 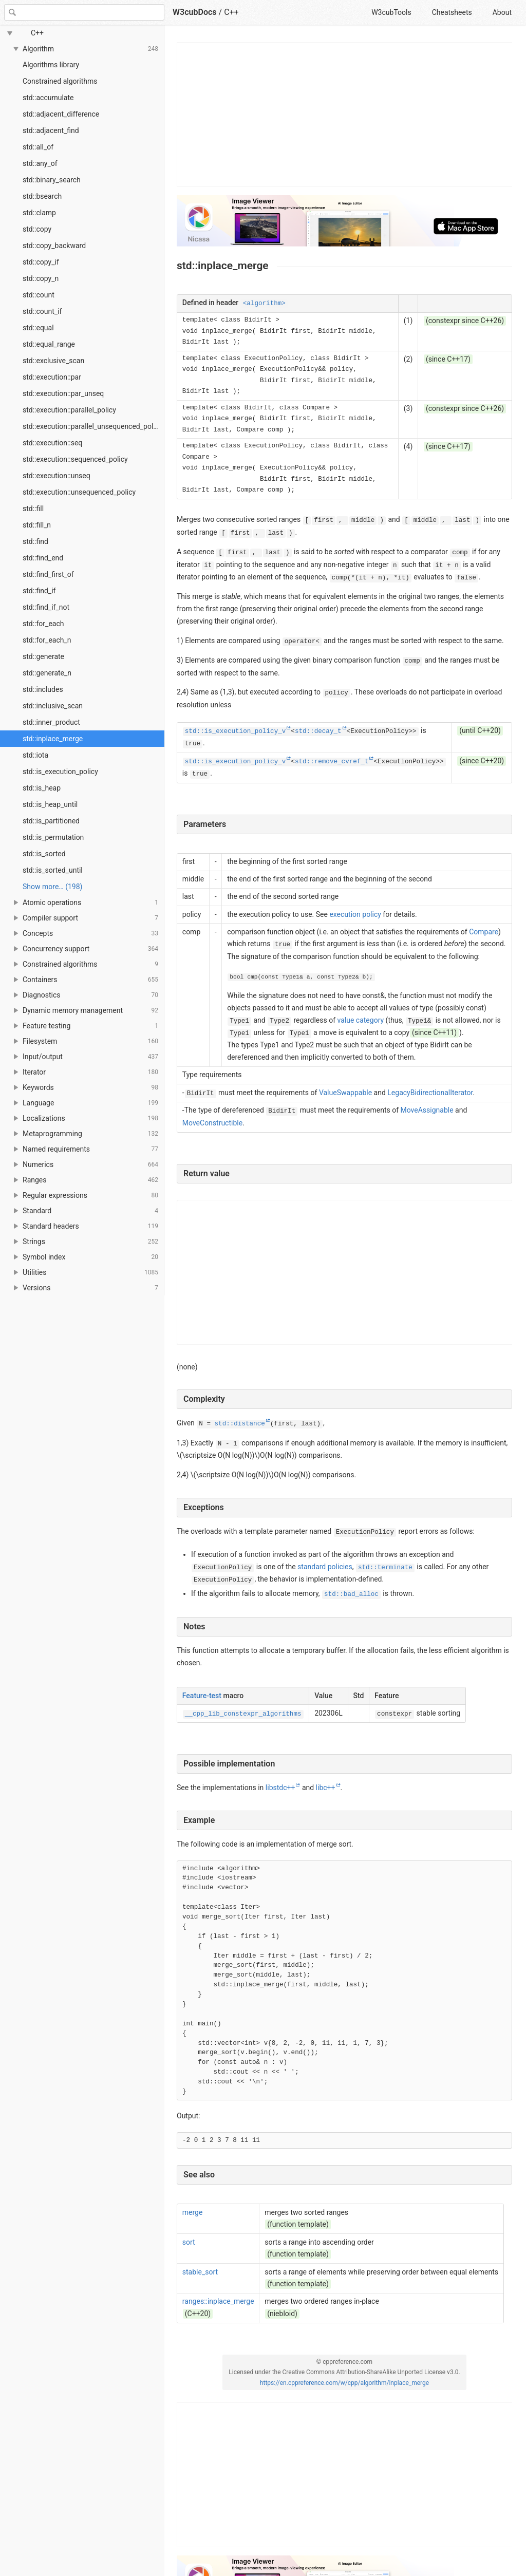 What do you see at coordinates (231, 12) in the screenshot?
I see `C++` at bounding box center [231, 12].